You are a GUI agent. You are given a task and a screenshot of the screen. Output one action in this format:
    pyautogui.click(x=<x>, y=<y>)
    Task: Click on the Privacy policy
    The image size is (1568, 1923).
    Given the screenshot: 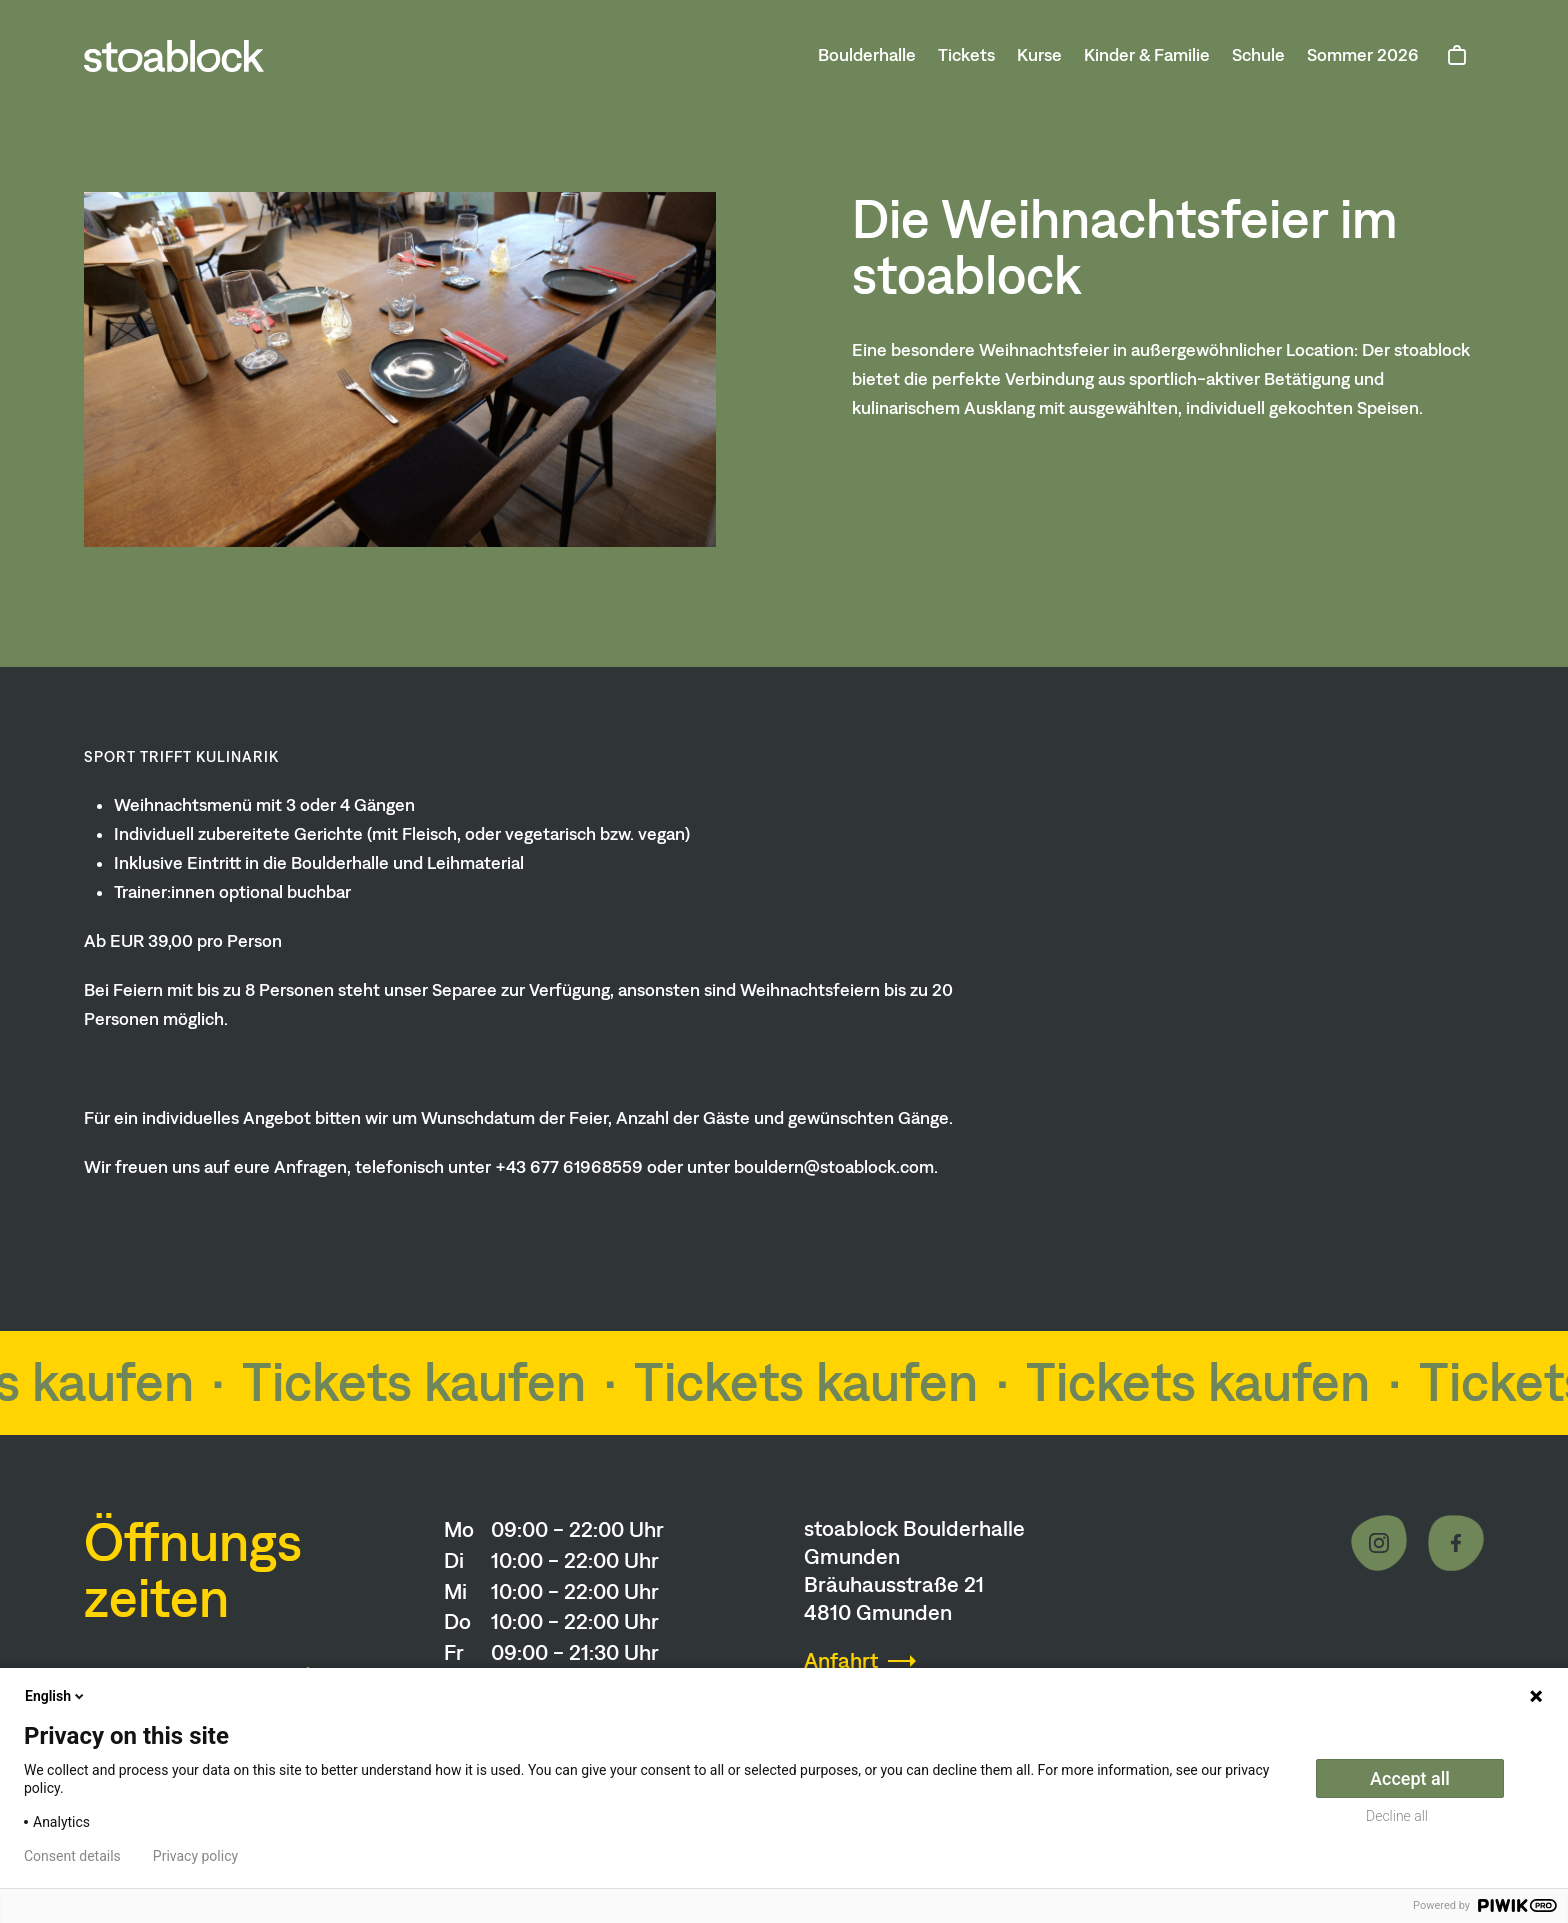 What is the action you would take?
    pyautogui.click(x=195, y=1856)
    